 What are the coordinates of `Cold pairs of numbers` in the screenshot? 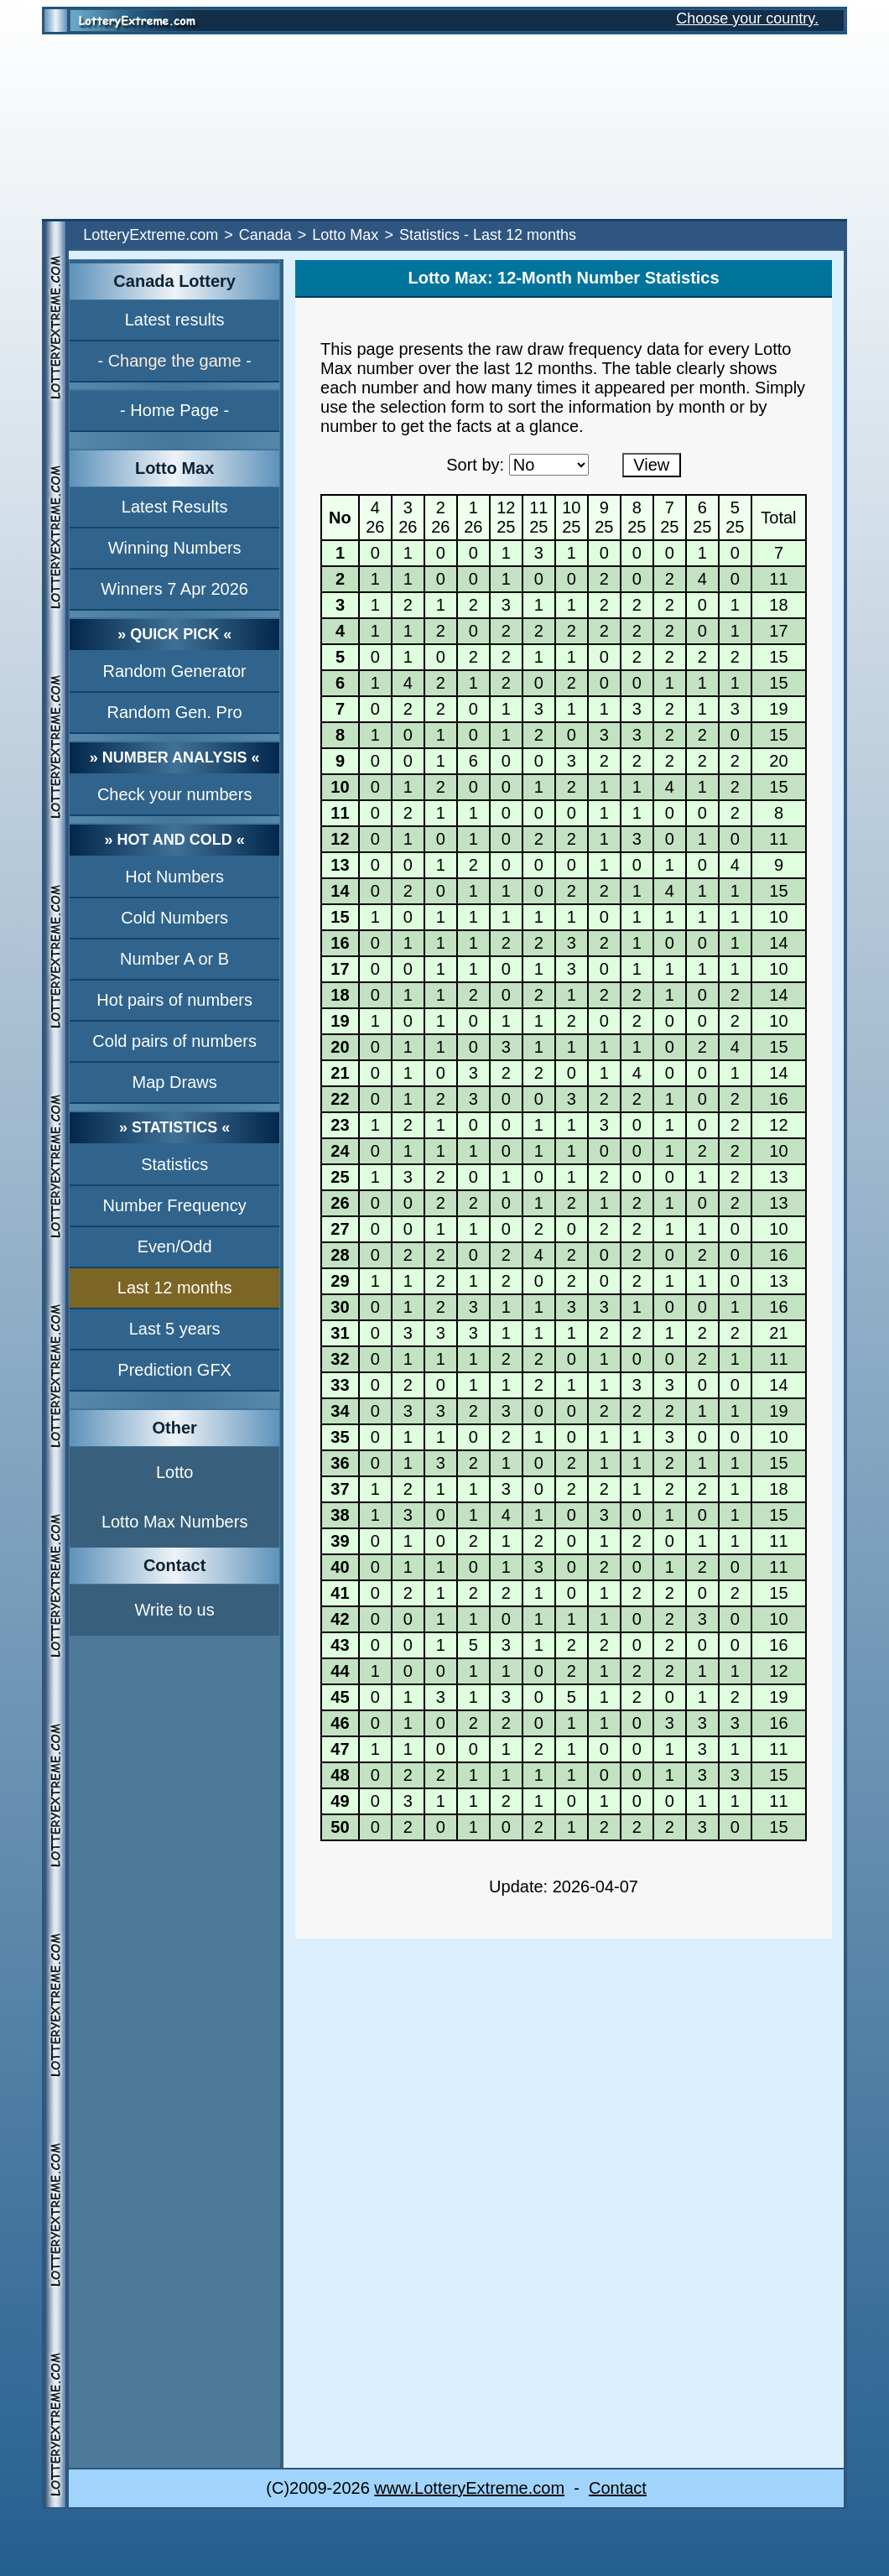 It's located at (174, 1041).